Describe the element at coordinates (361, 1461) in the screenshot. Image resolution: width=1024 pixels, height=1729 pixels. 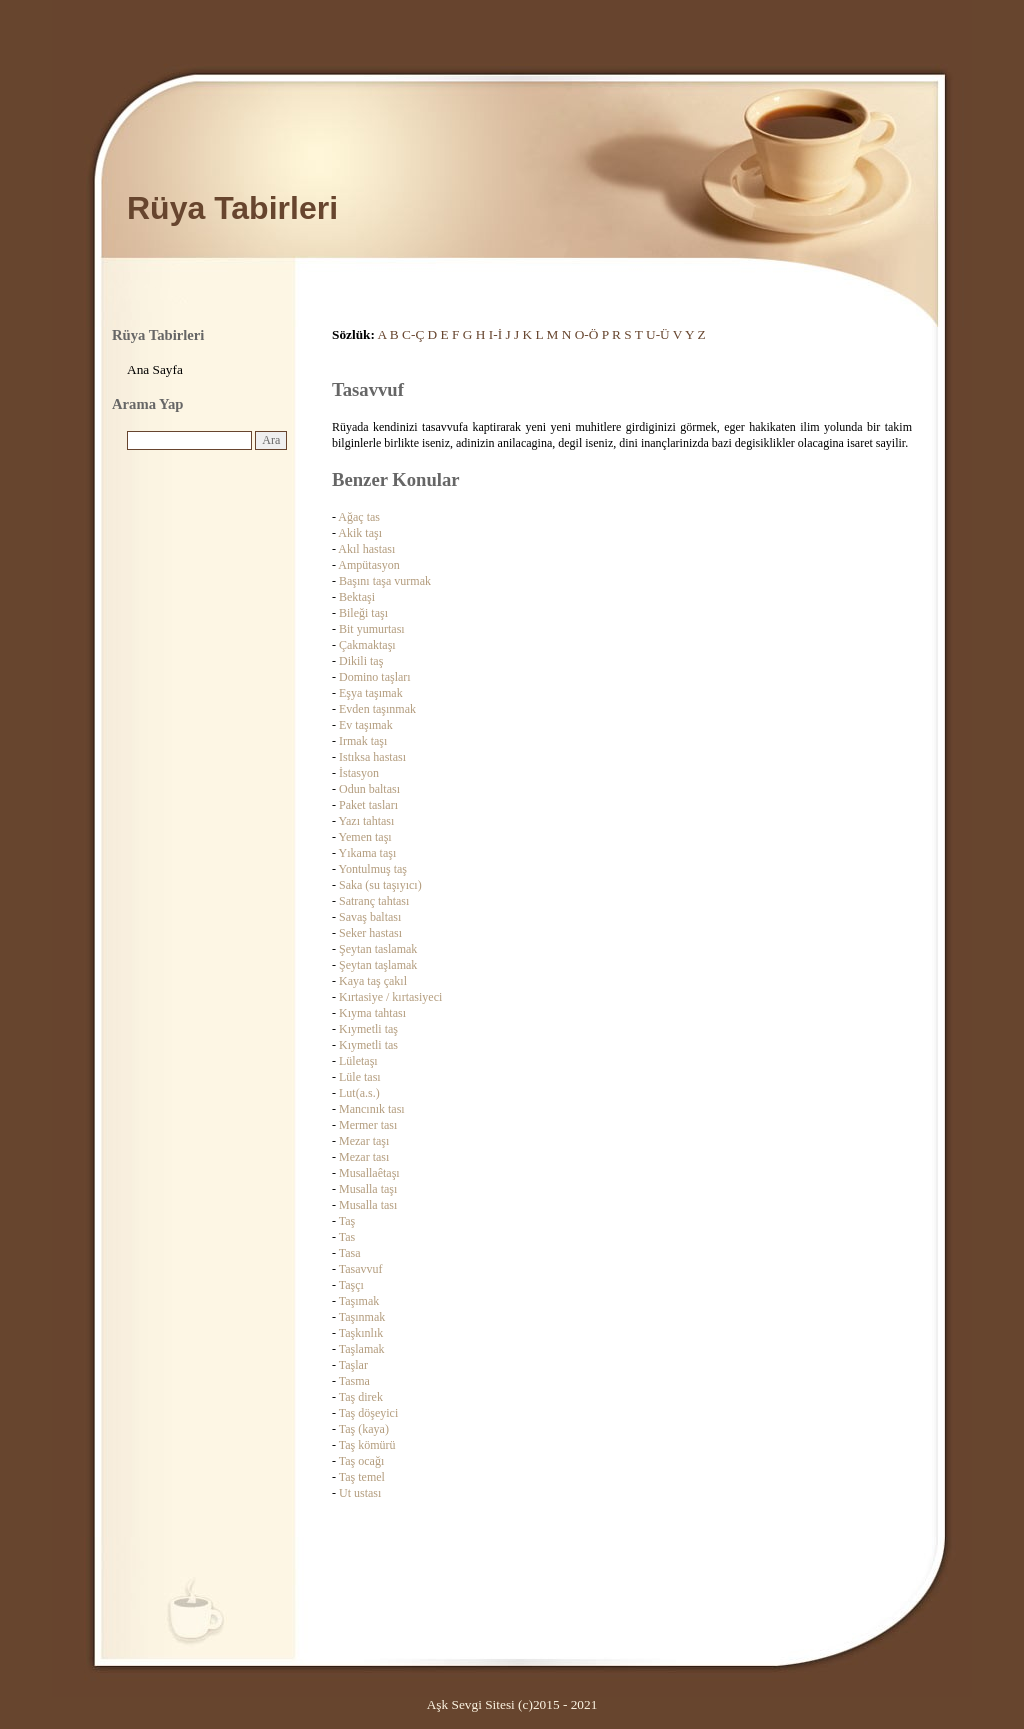
I see `Taş ocağı` at that location.